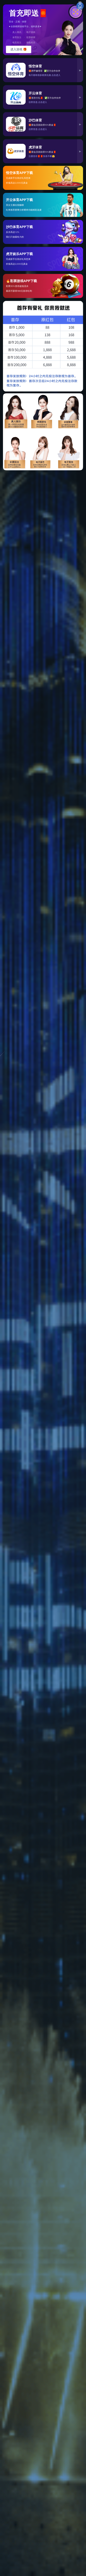 The image size is (86, 2576). Describe the element at coordinates (80, 6) in the screenshot. I see `关闭` at that location.